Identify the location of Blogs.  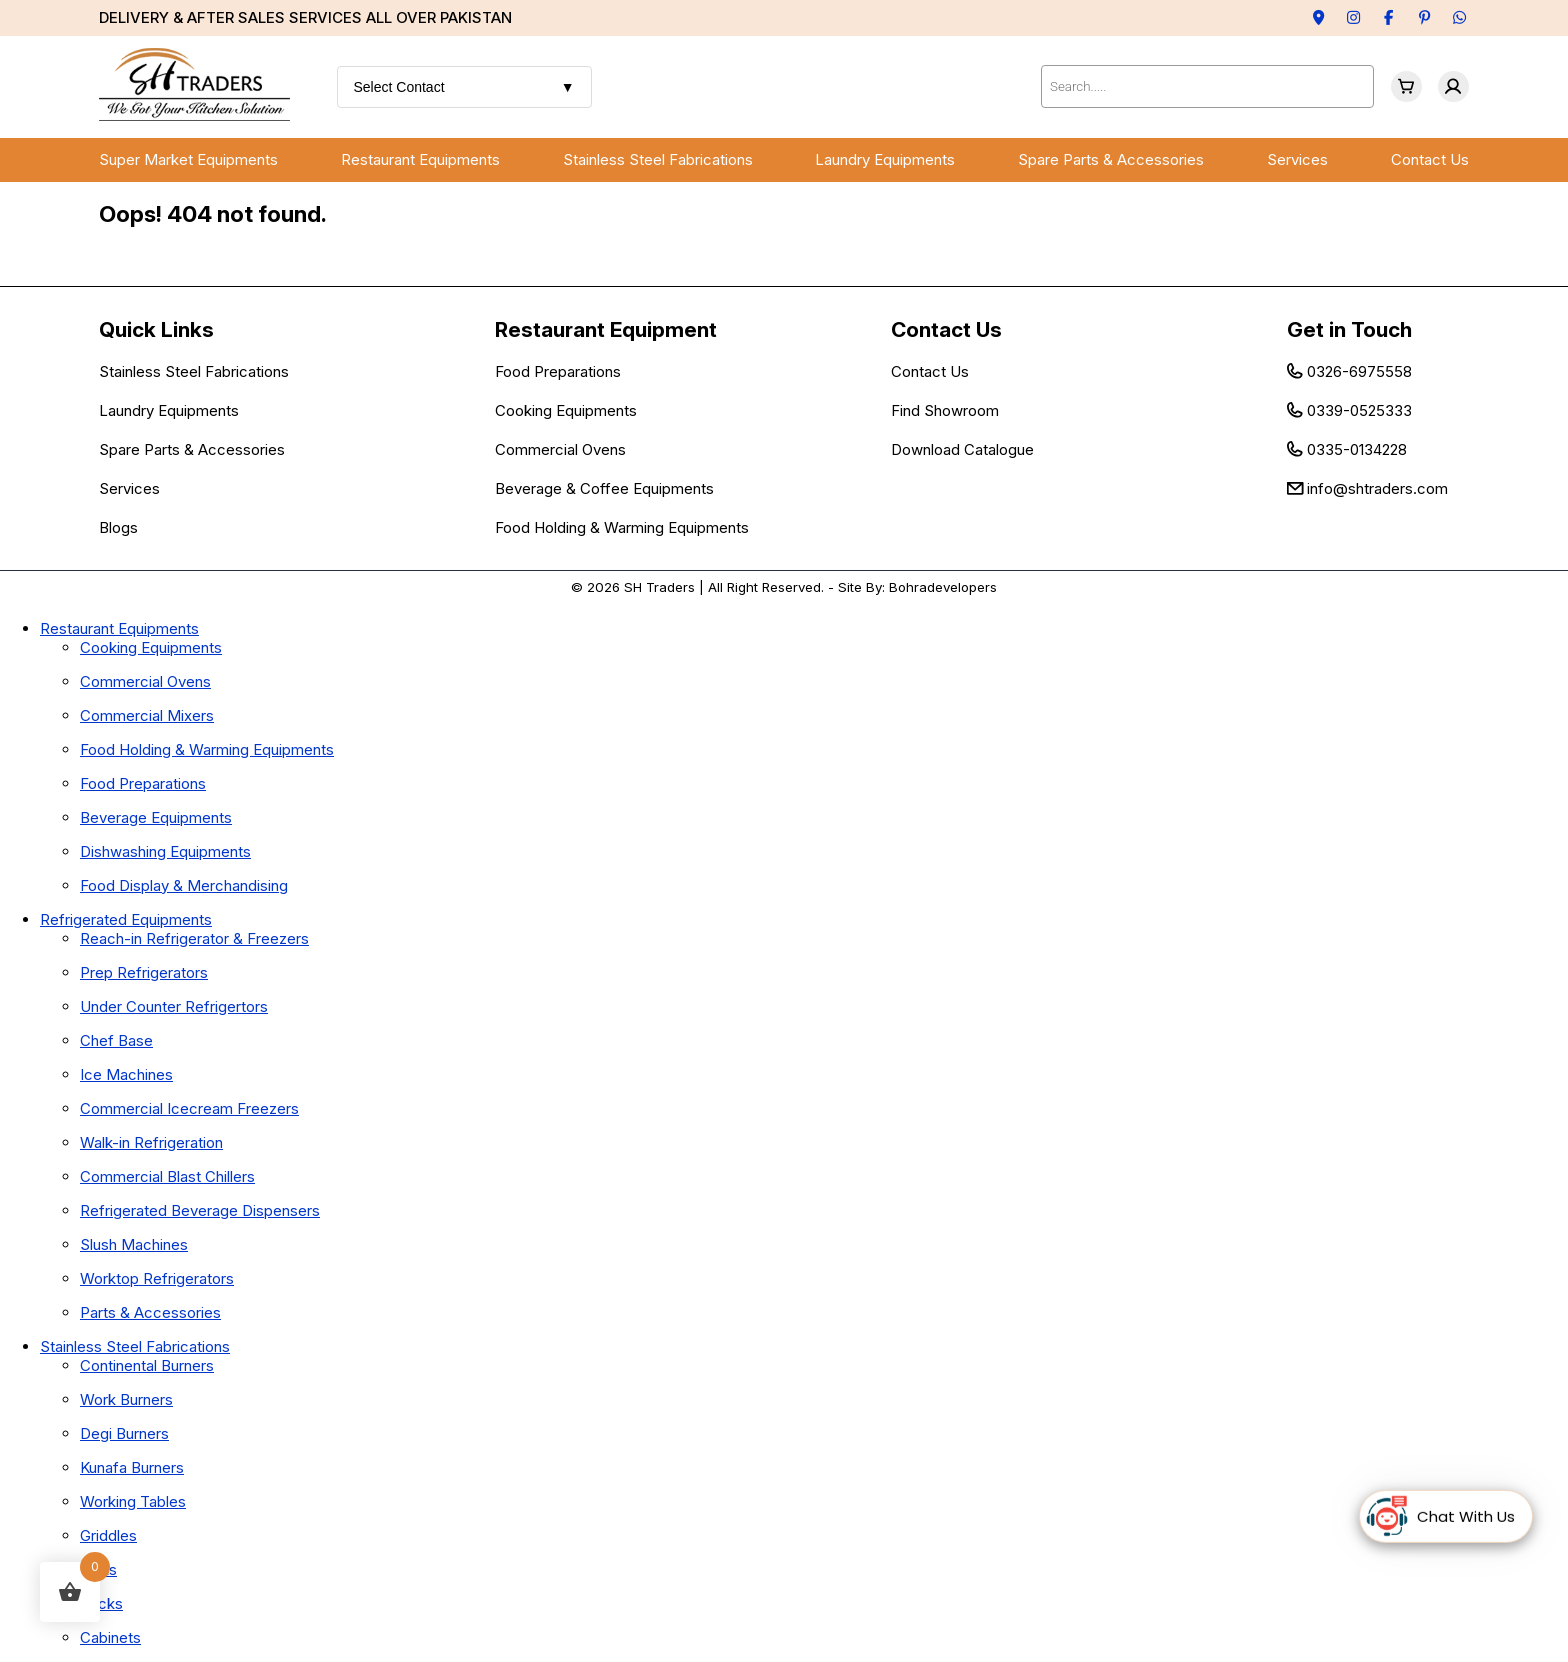
(118, 527).